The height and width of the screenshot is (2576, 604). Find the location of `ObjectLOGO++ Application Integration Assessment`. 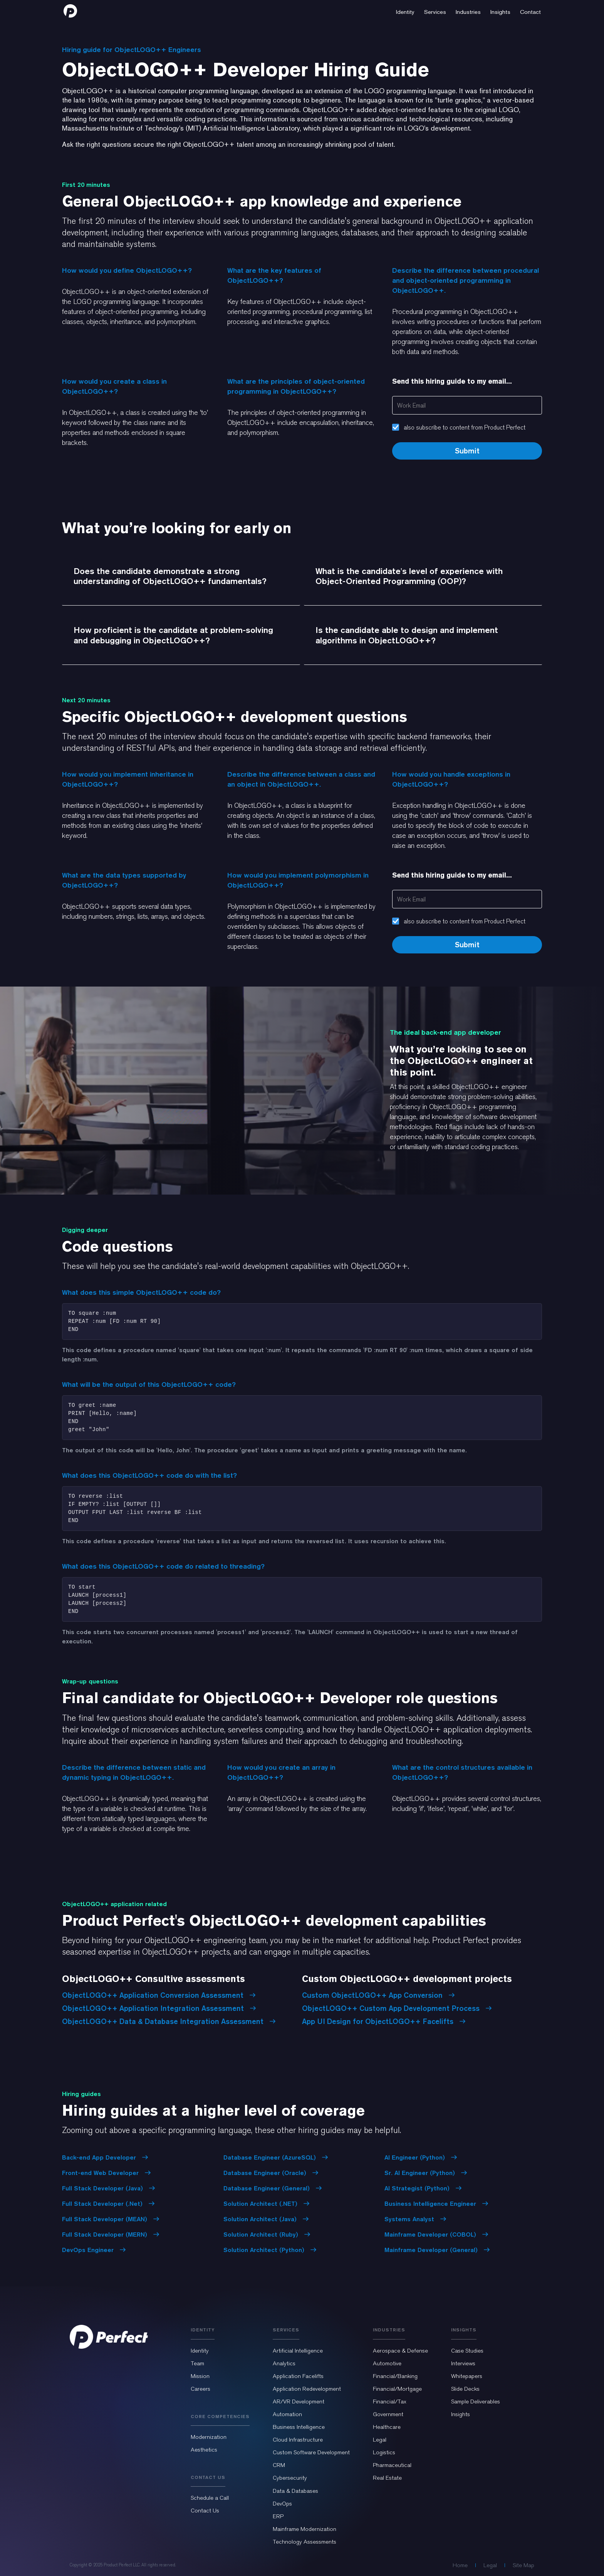

ObjectLOGO++ Application Integration Assessment is located at coordinates (159, 2008).